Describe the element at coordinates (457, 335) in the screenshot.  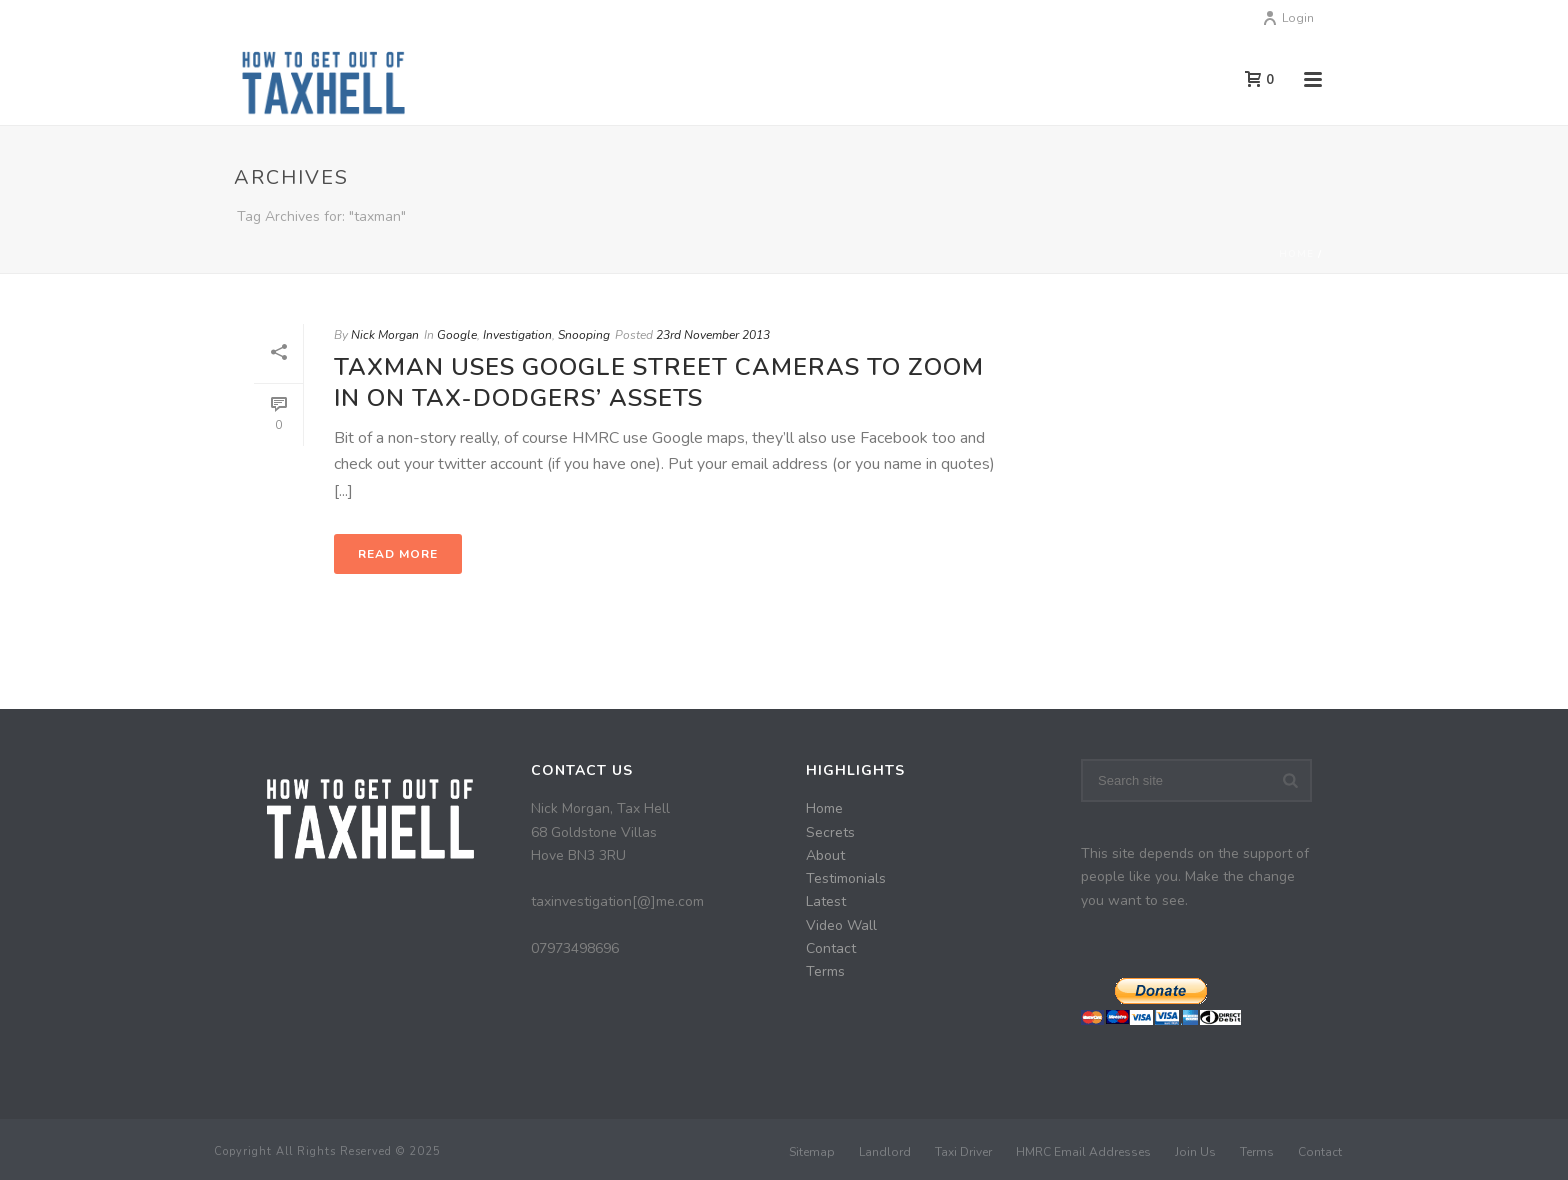
I see `Google` at that location.